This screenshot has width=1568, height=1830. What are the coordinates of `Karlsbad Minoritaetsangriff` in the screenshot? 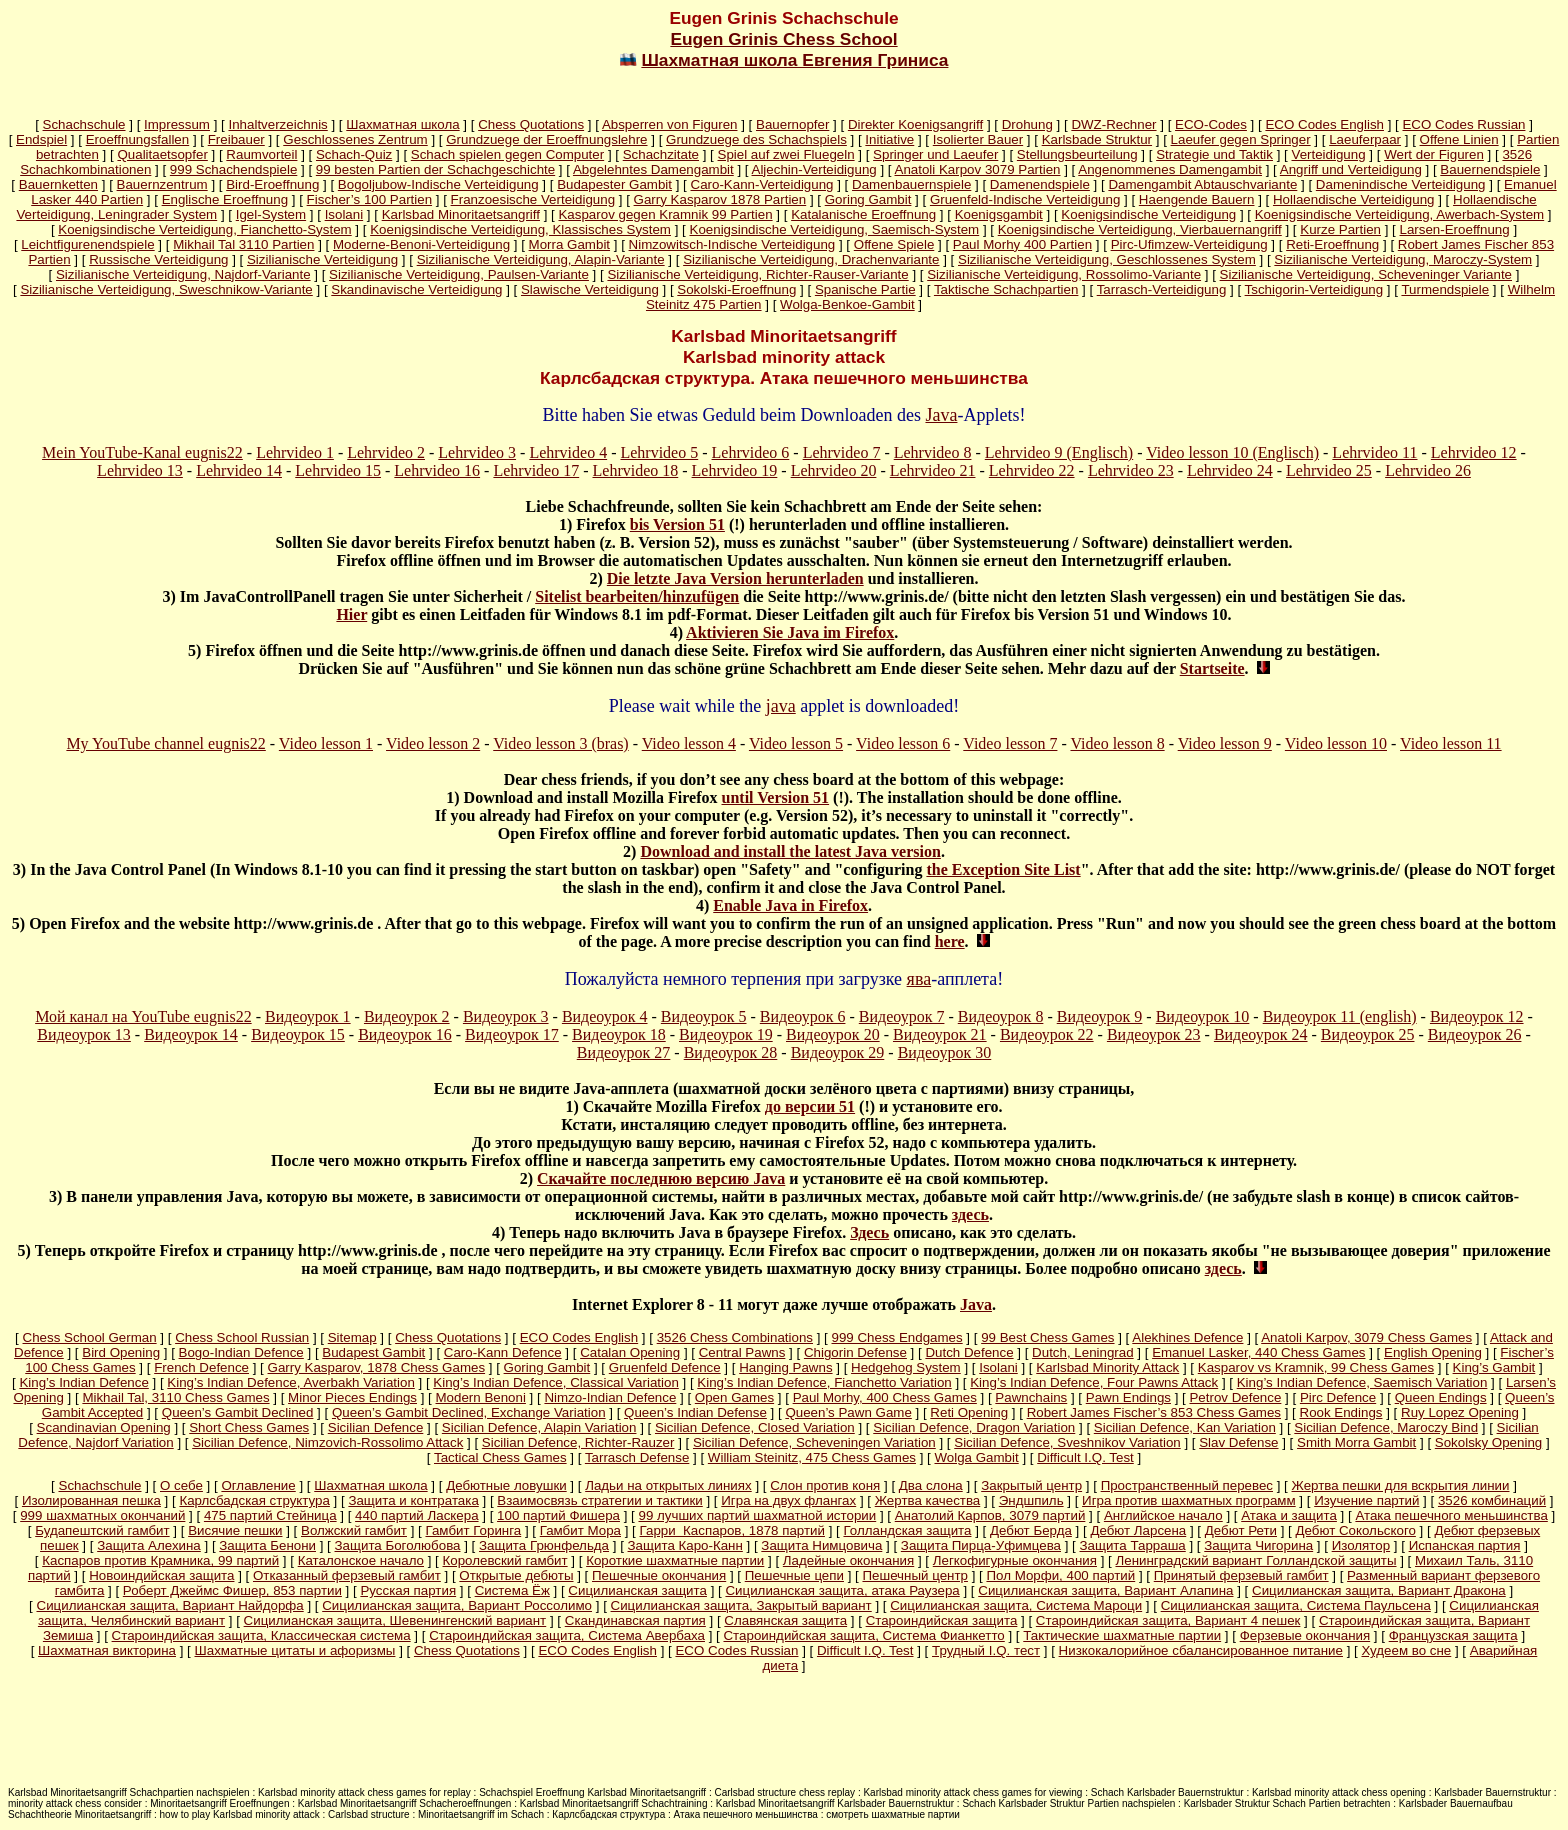 It's located at (461, 214).